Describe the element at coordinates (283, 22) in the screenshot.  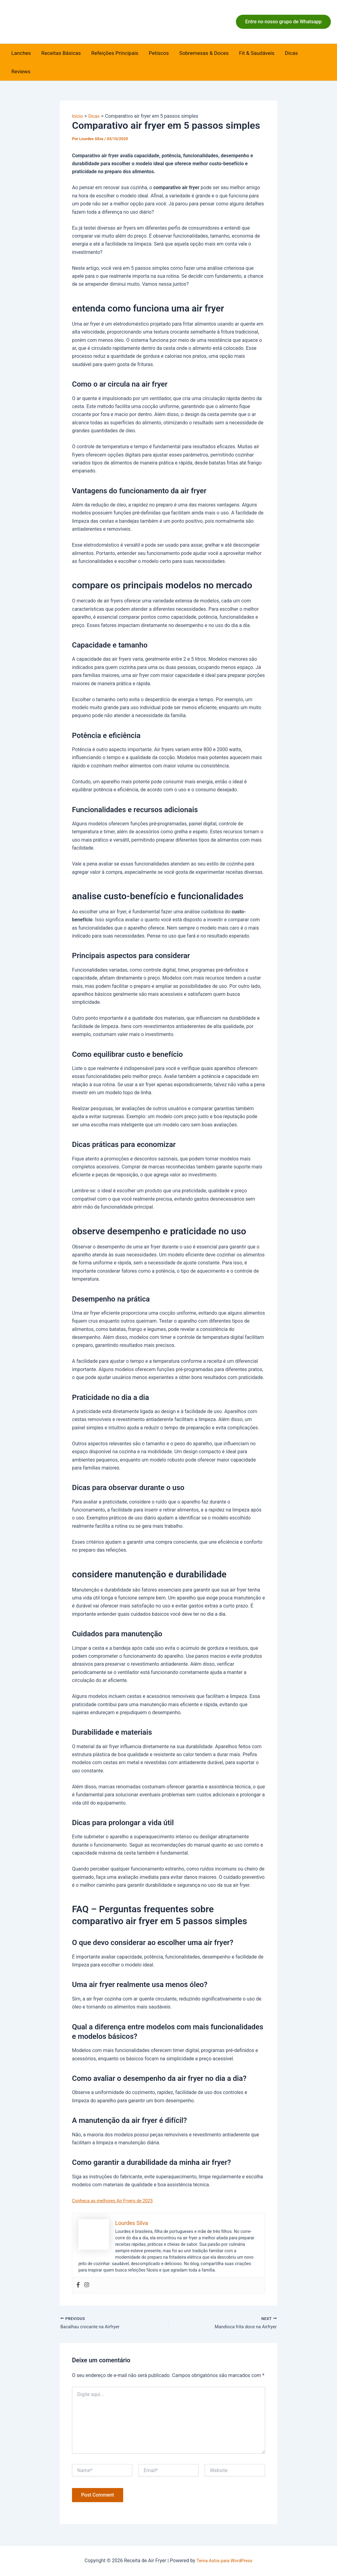
I see `[button]` at that location.